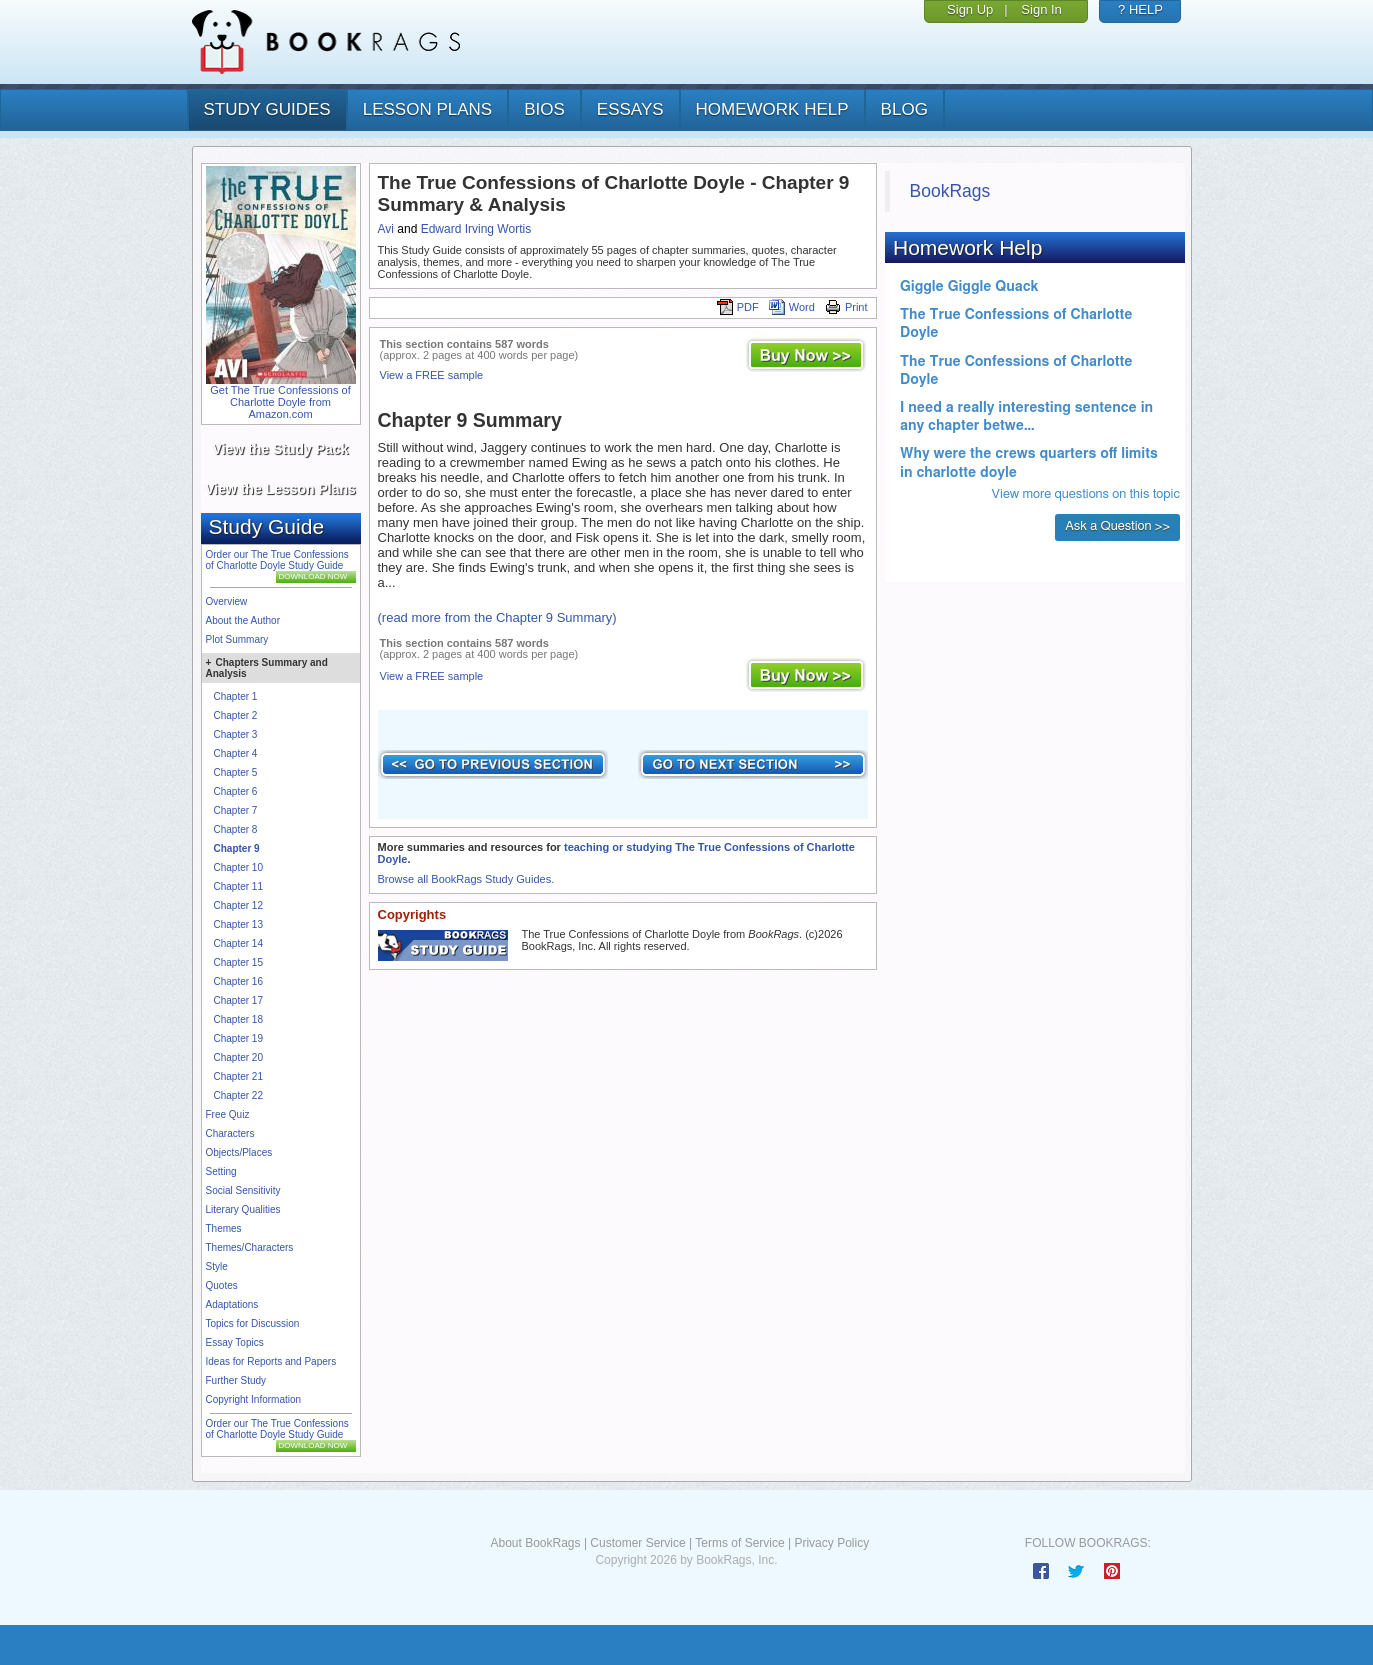 The width and height of the screenshot is (1373, 1665). What do you see at coordinates (271, 1361) in the screenshot?
I see `Ideas for Reports and Papers` at bounding box center [271, 1361].